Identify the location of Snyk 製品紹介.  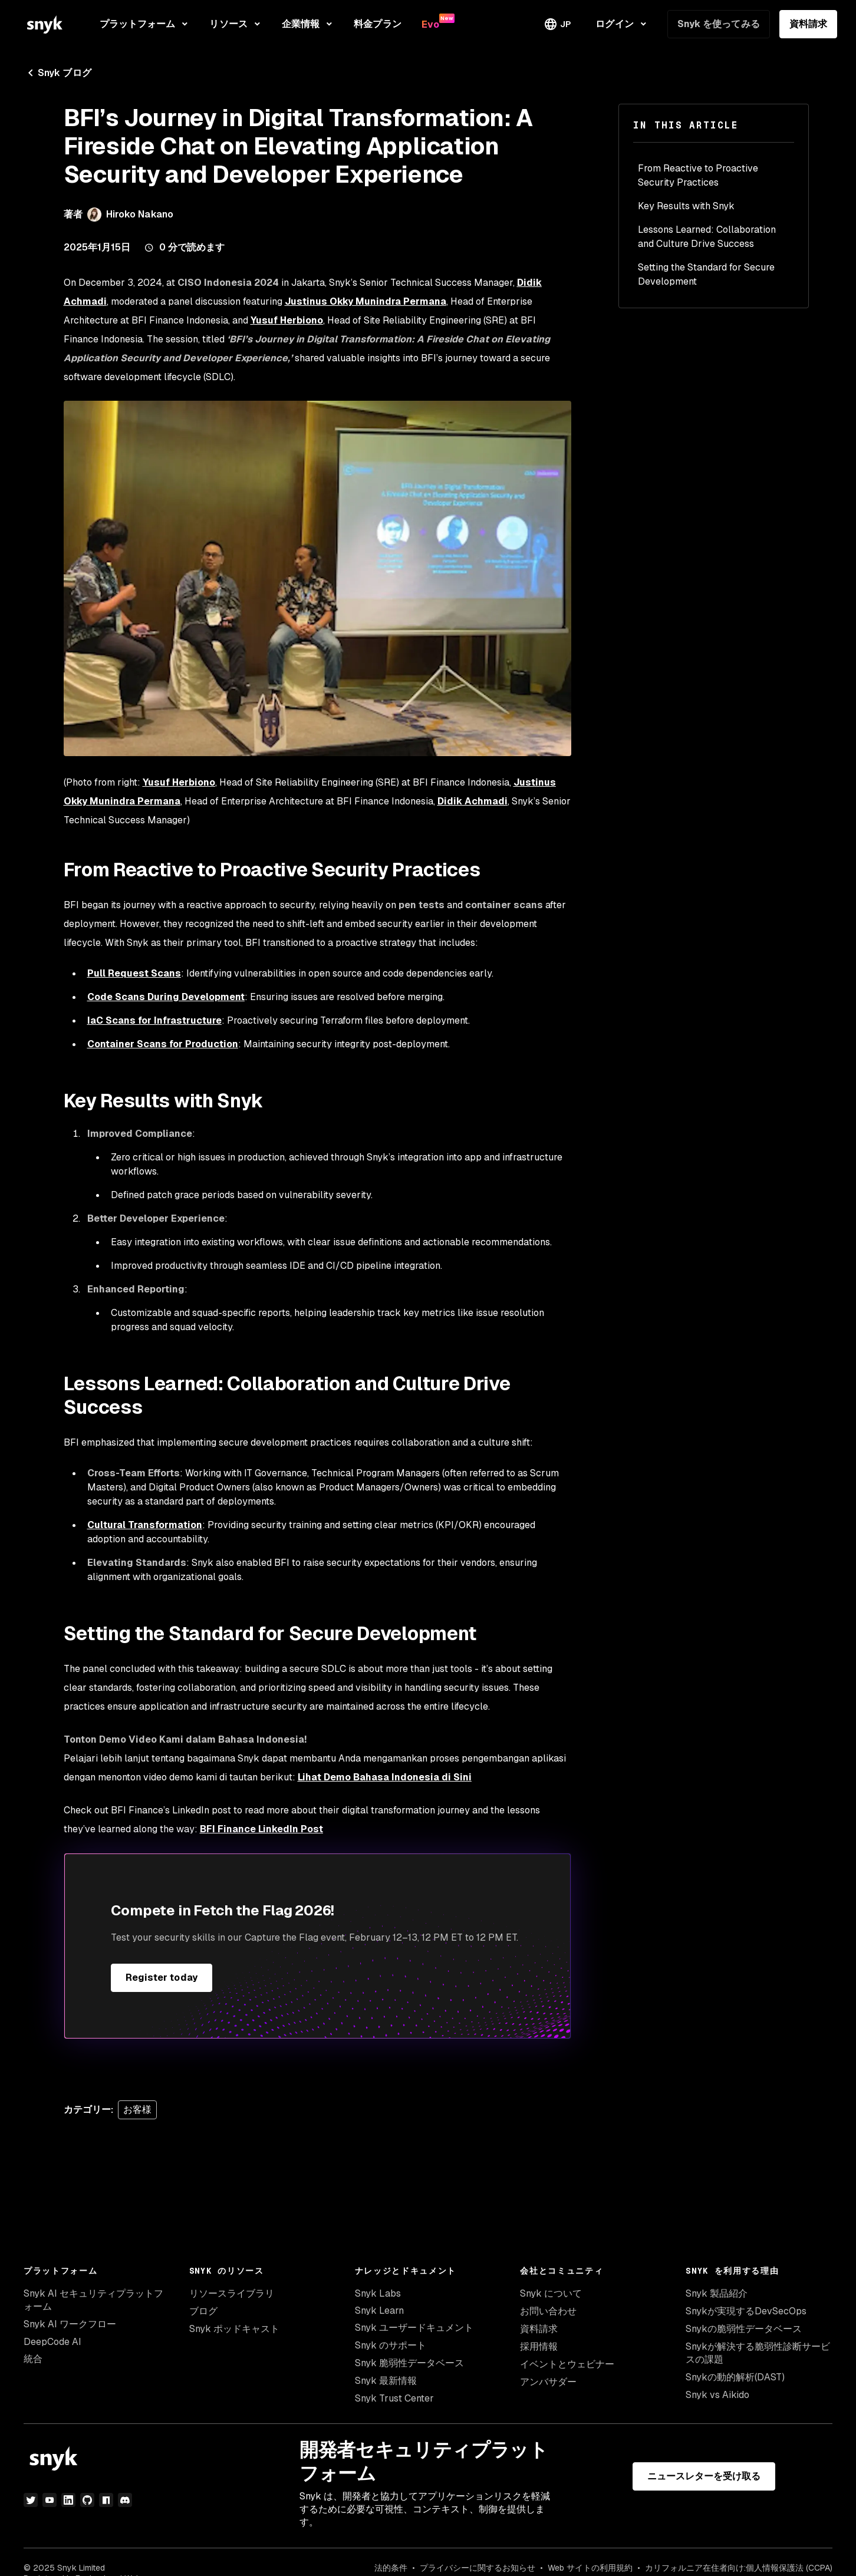
(717, 2293).